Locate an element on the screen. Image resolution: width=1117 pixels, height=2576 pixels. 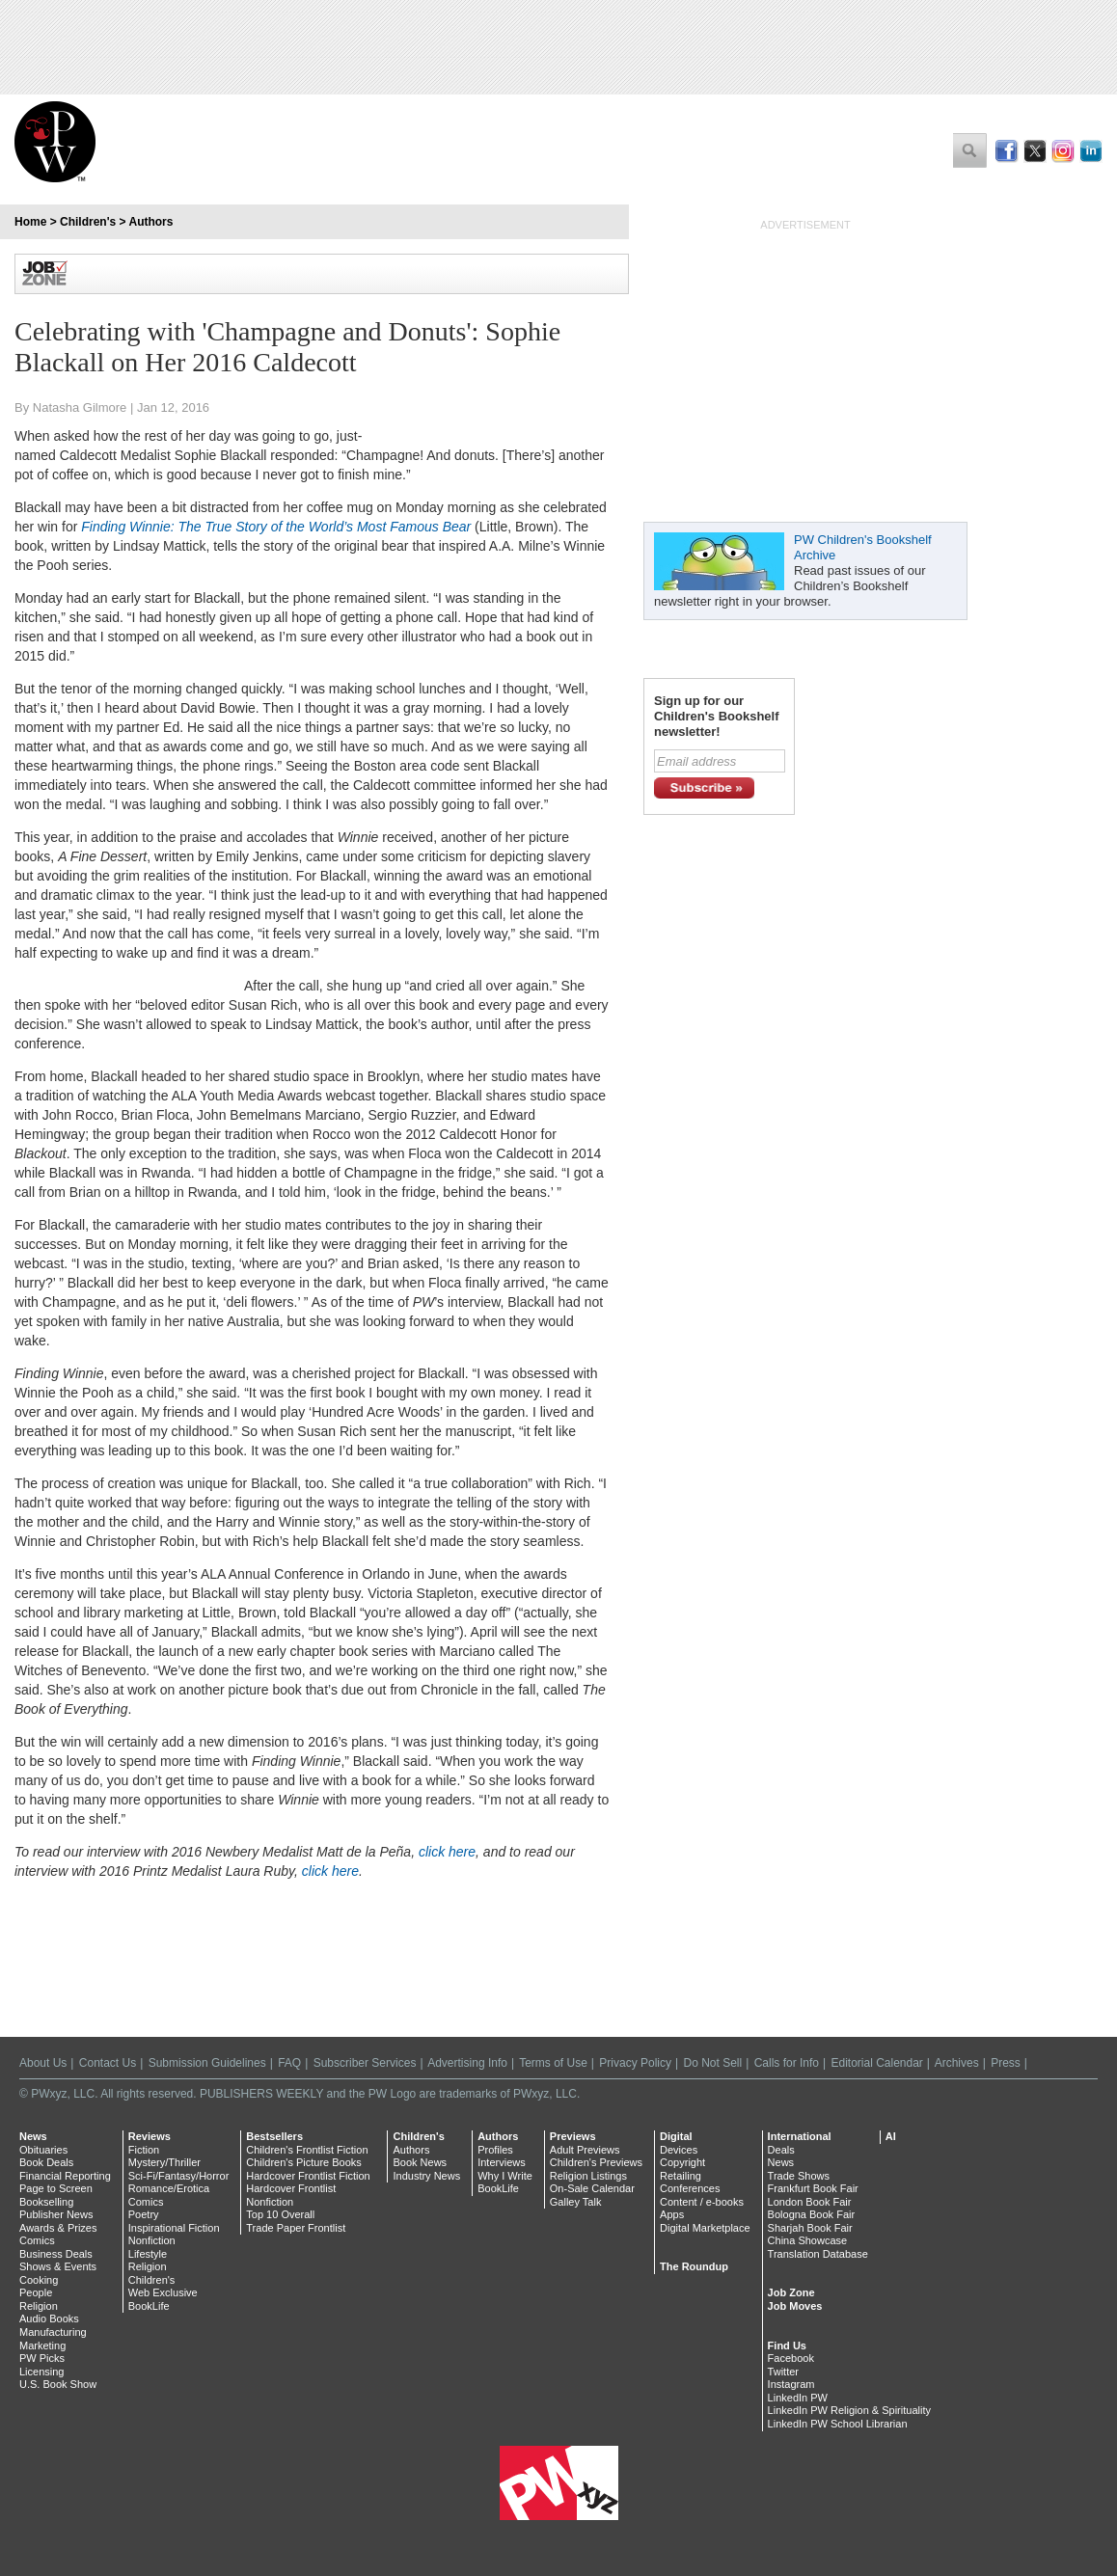
Digital Marketplace is located at coordinates (705, 2228).